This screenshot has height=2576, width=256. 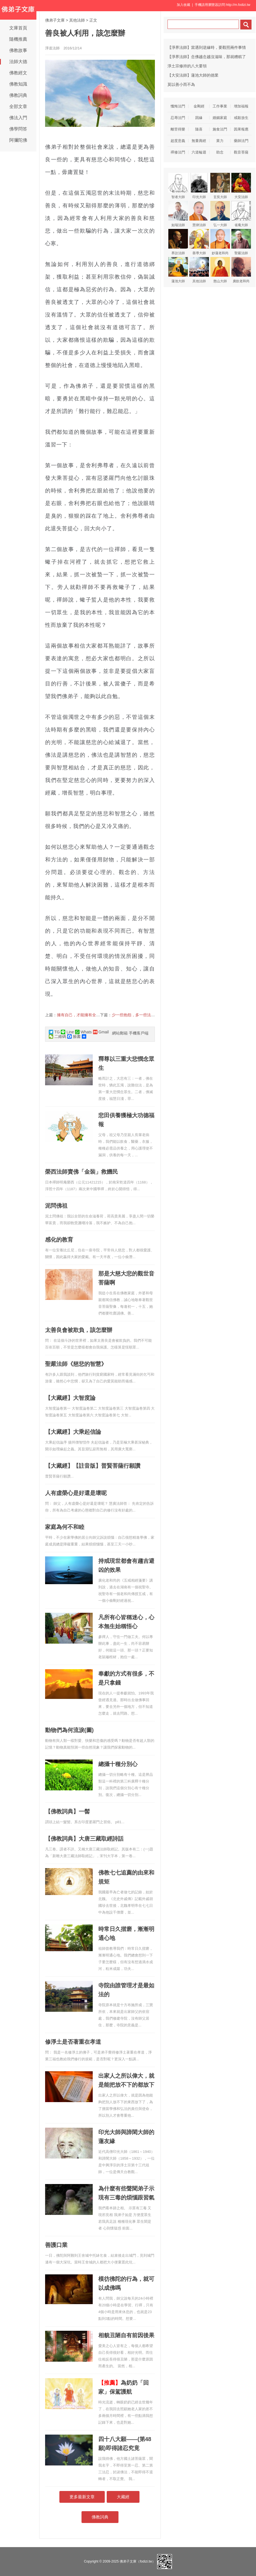 What do you see at coordinates (133, 1015) in the screenshot?
I see `少一些抱怨，多一些法喜` at bounding box center [133, 1015].